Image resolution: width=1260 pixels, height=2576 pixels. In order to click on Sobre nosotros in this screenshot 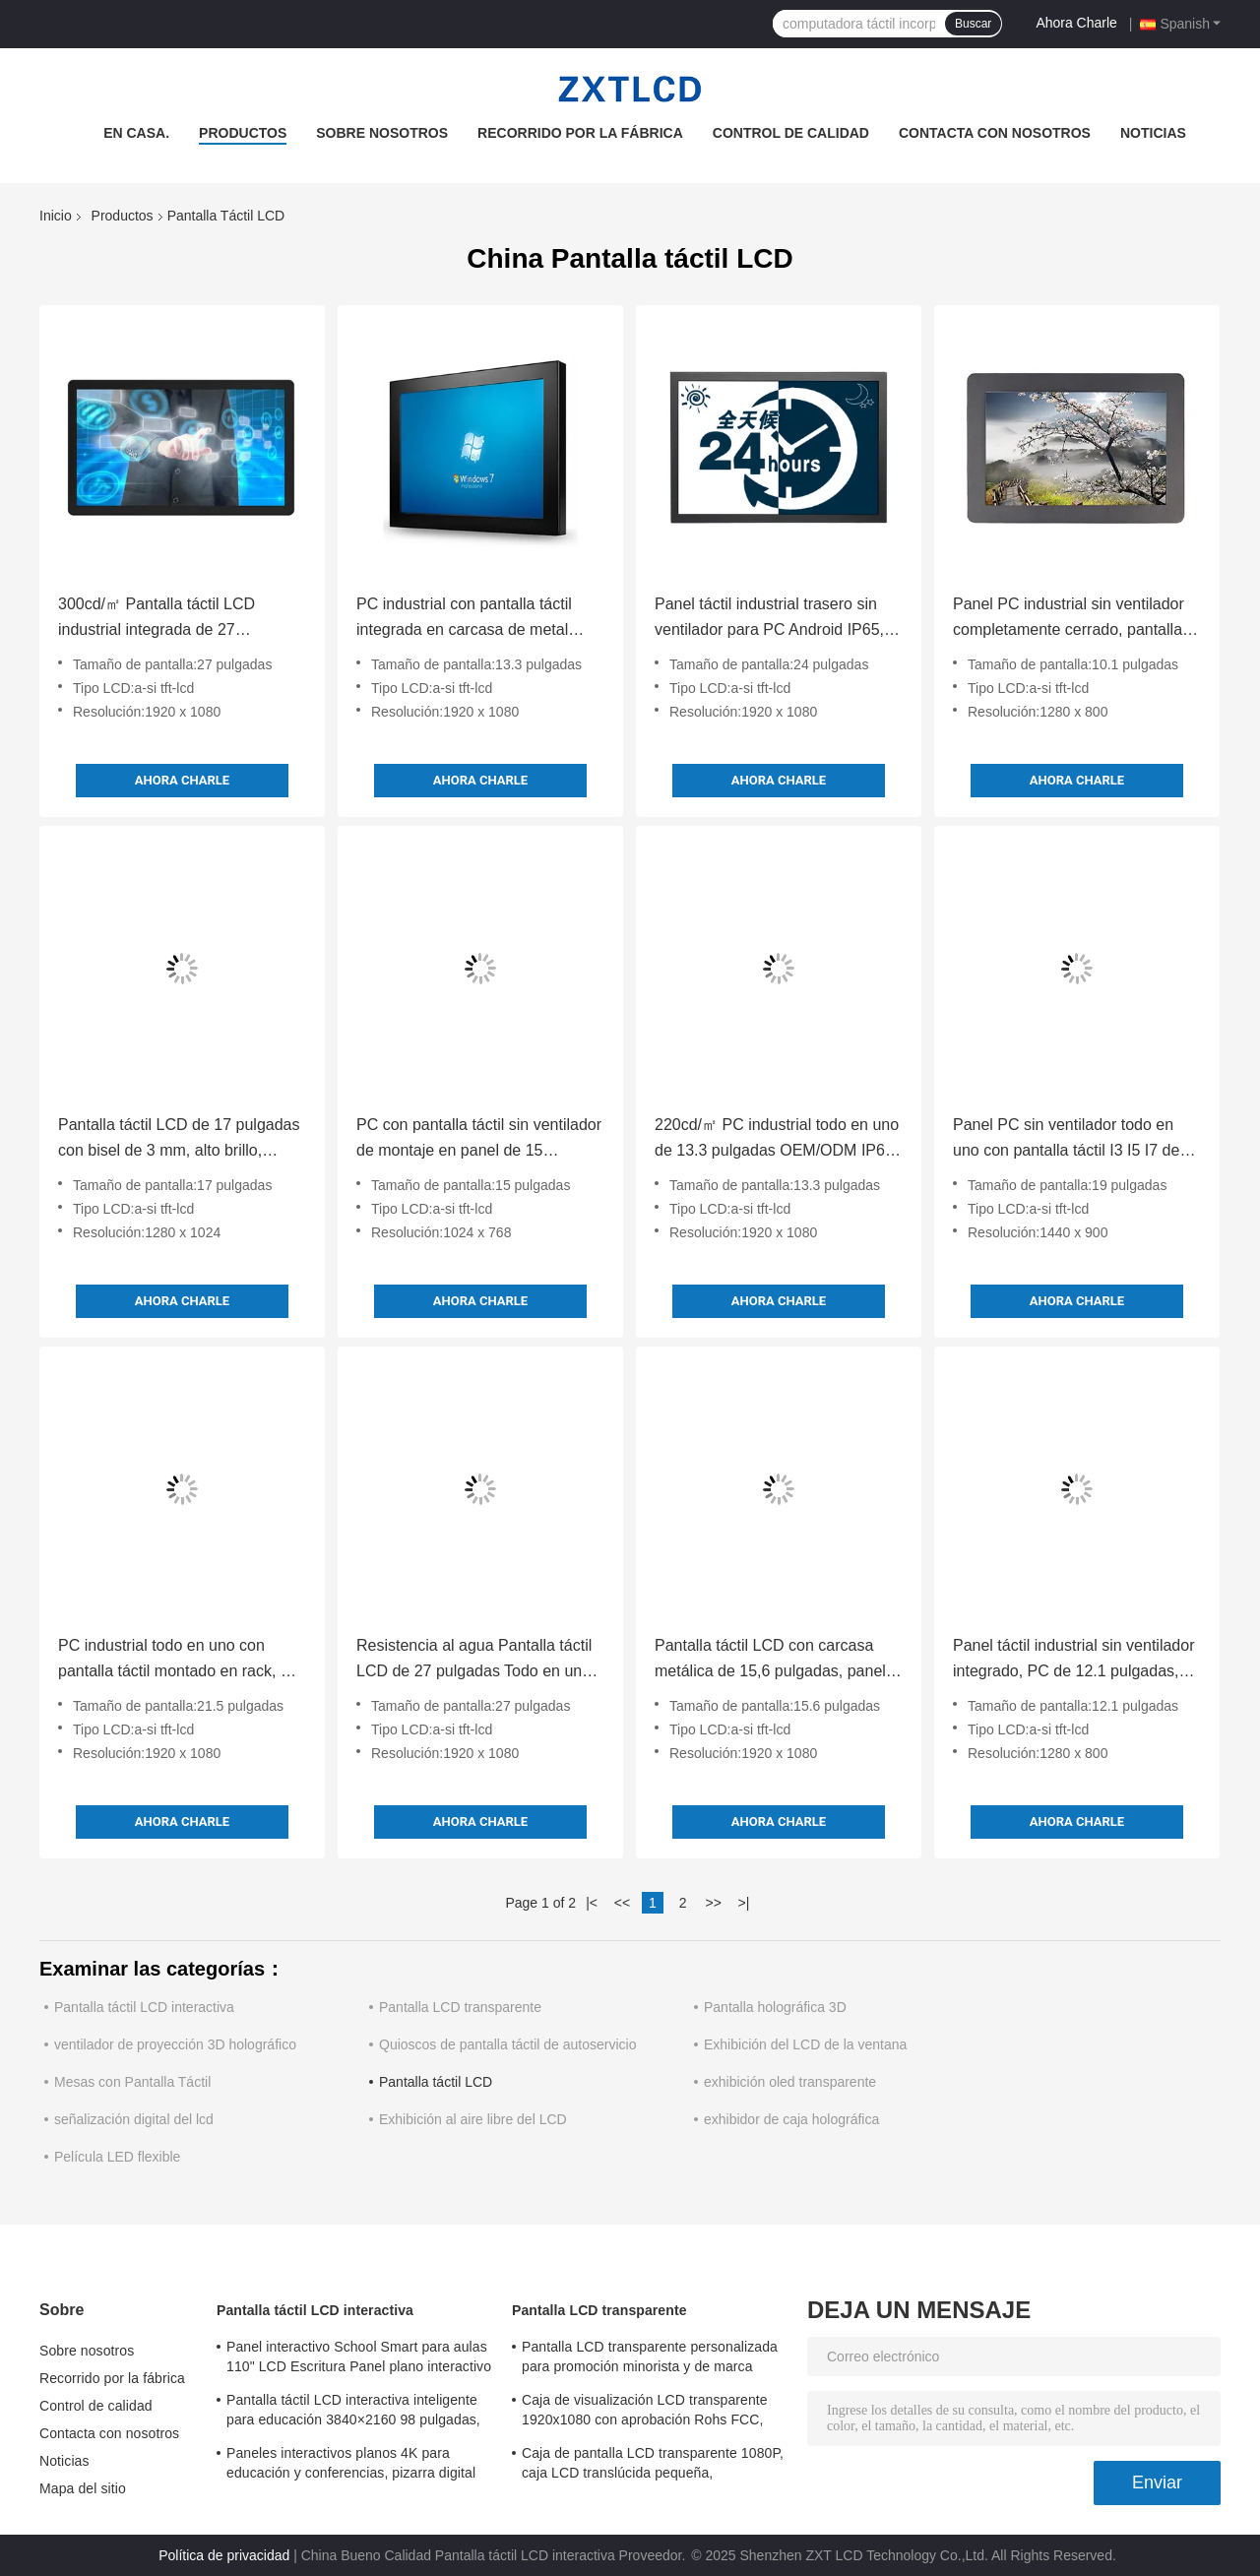, I will do `click(382, 133)`.